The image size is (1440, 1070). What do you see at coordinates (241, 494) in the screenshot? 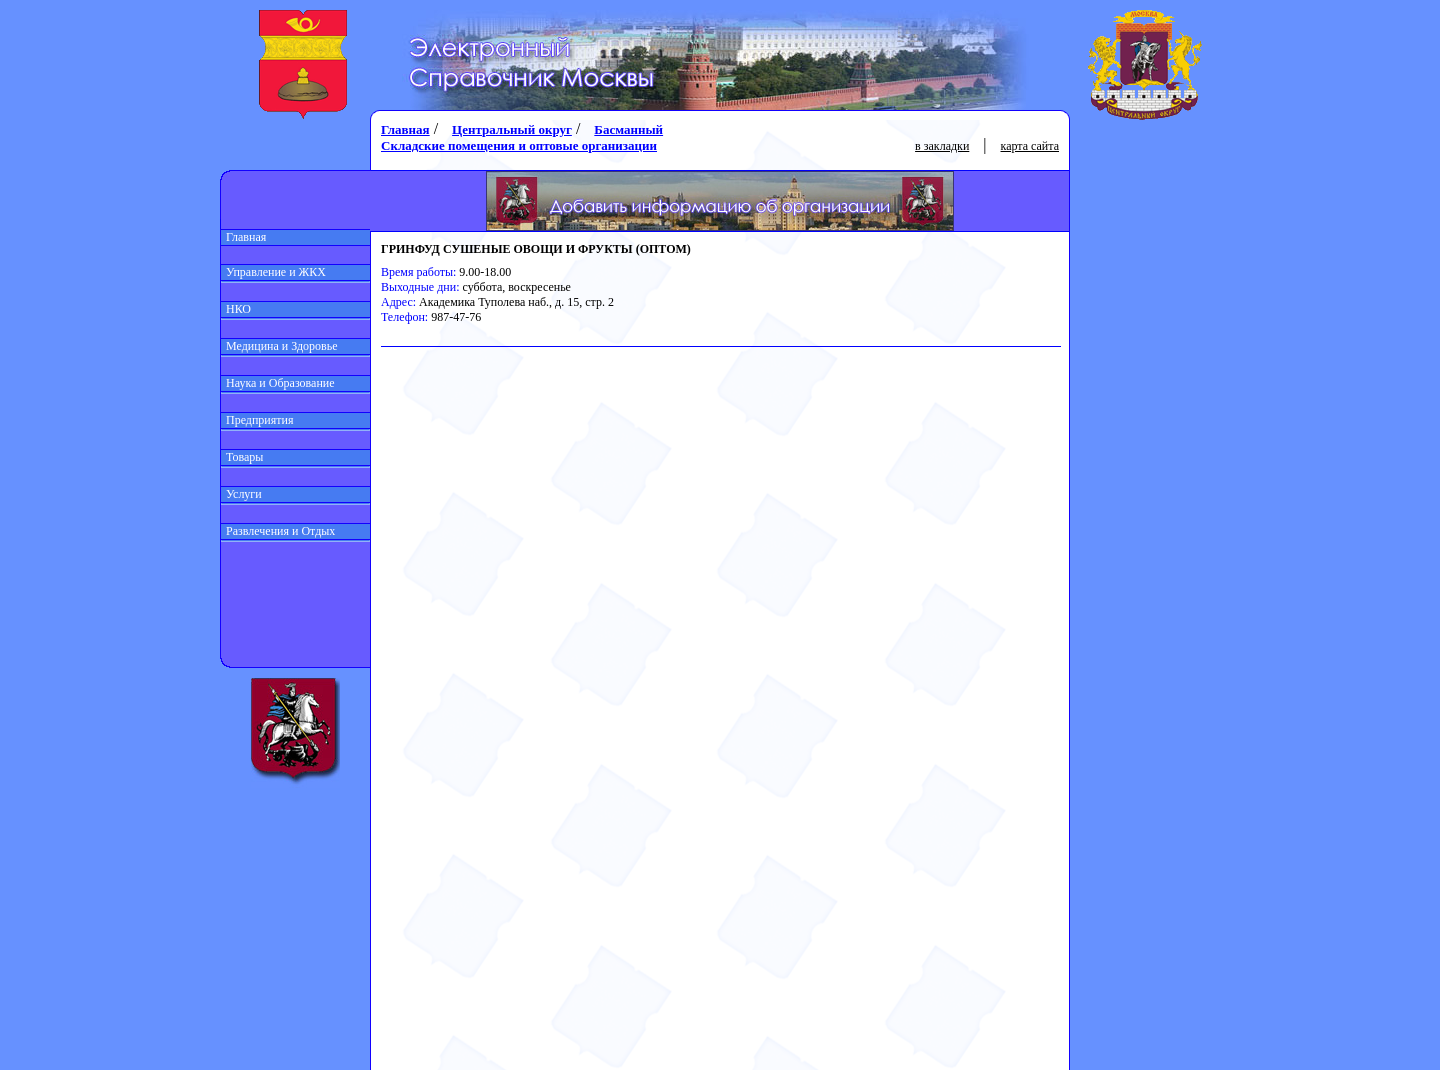
I see `Услуги` at bounding box center [241, 494].